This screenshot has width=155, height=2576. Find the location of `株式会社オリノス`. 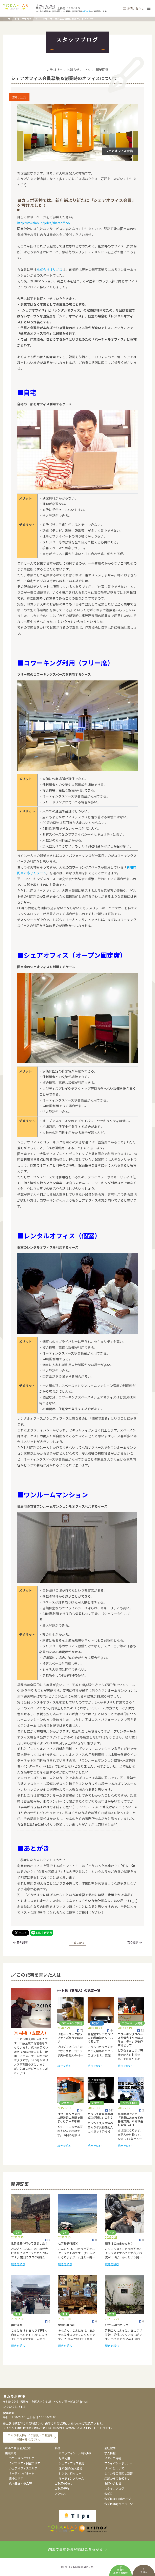

株式会社オリノス is located at coordinates (49, 269).